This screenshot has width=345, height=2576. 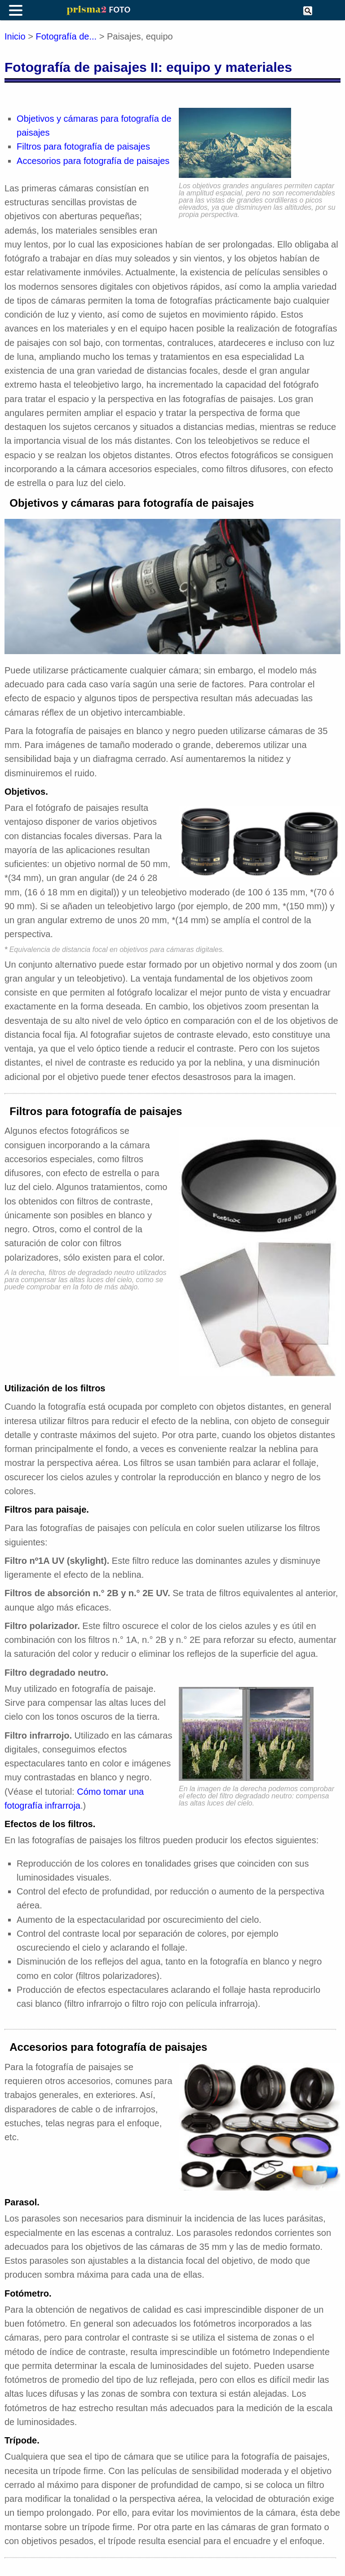 What do you see at coordinates (66, 36) in the screenshot?
I see `Fotografía de...` at bounding box center [66, 36].